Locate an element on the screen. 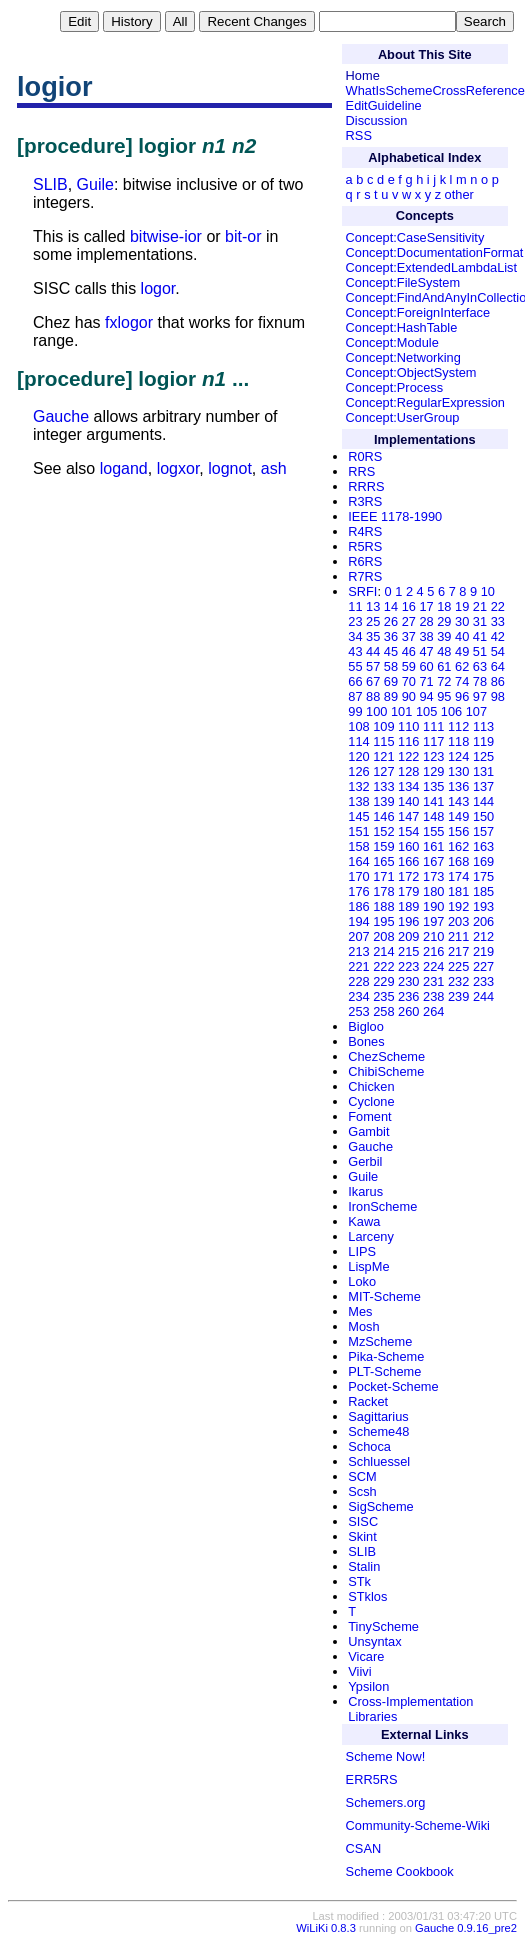  194 is located at coordinates (358, 921).